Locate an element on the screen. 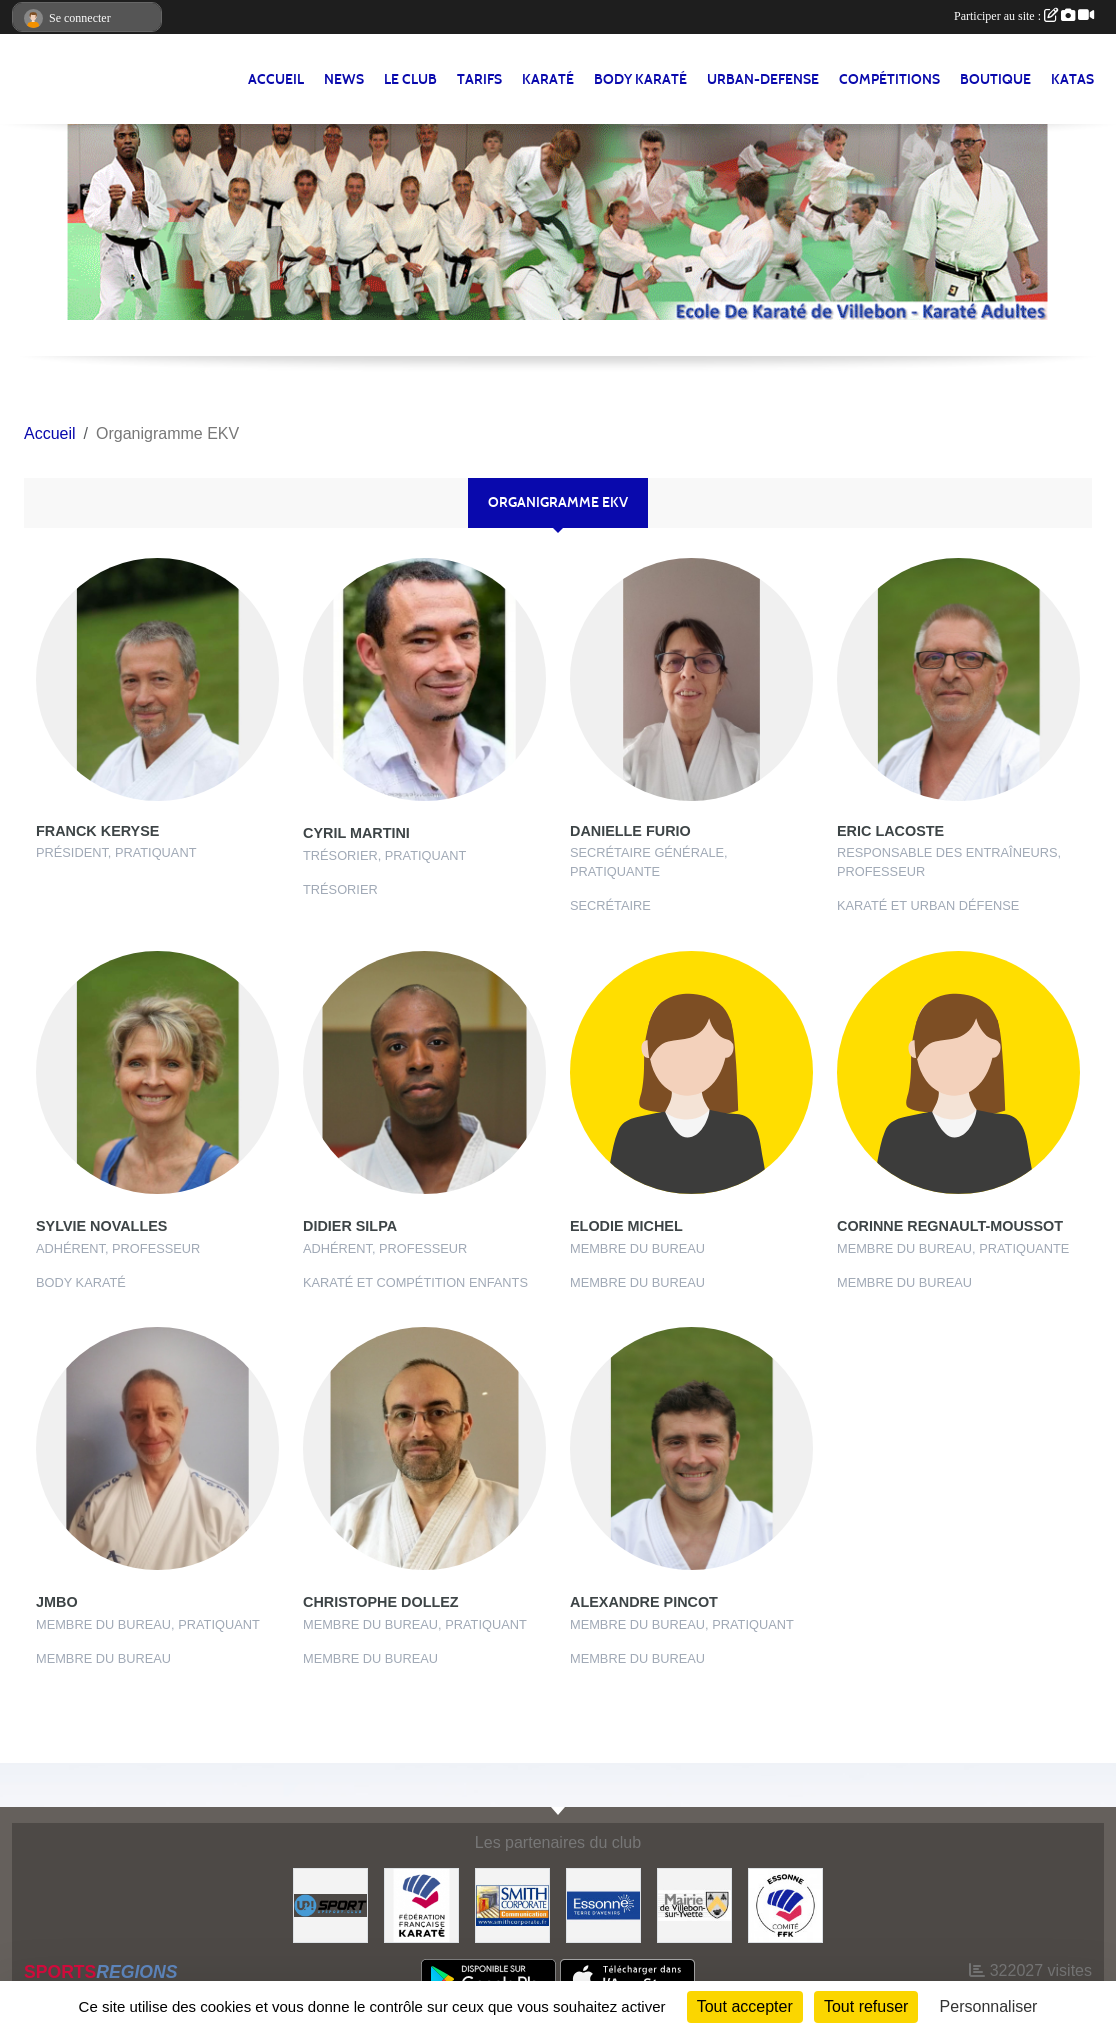  Elodie Michel is located at coordinates (626, 1226).